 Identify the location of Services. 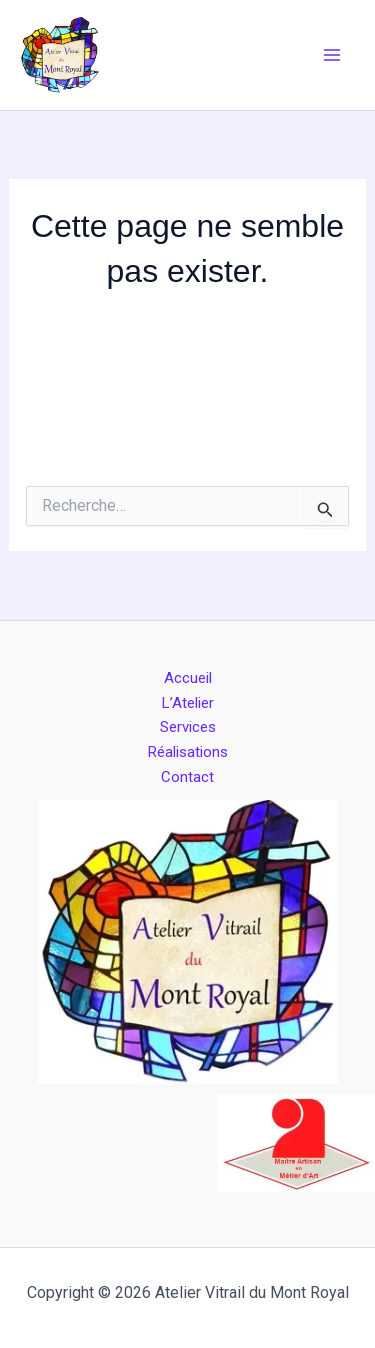
(188, 727).